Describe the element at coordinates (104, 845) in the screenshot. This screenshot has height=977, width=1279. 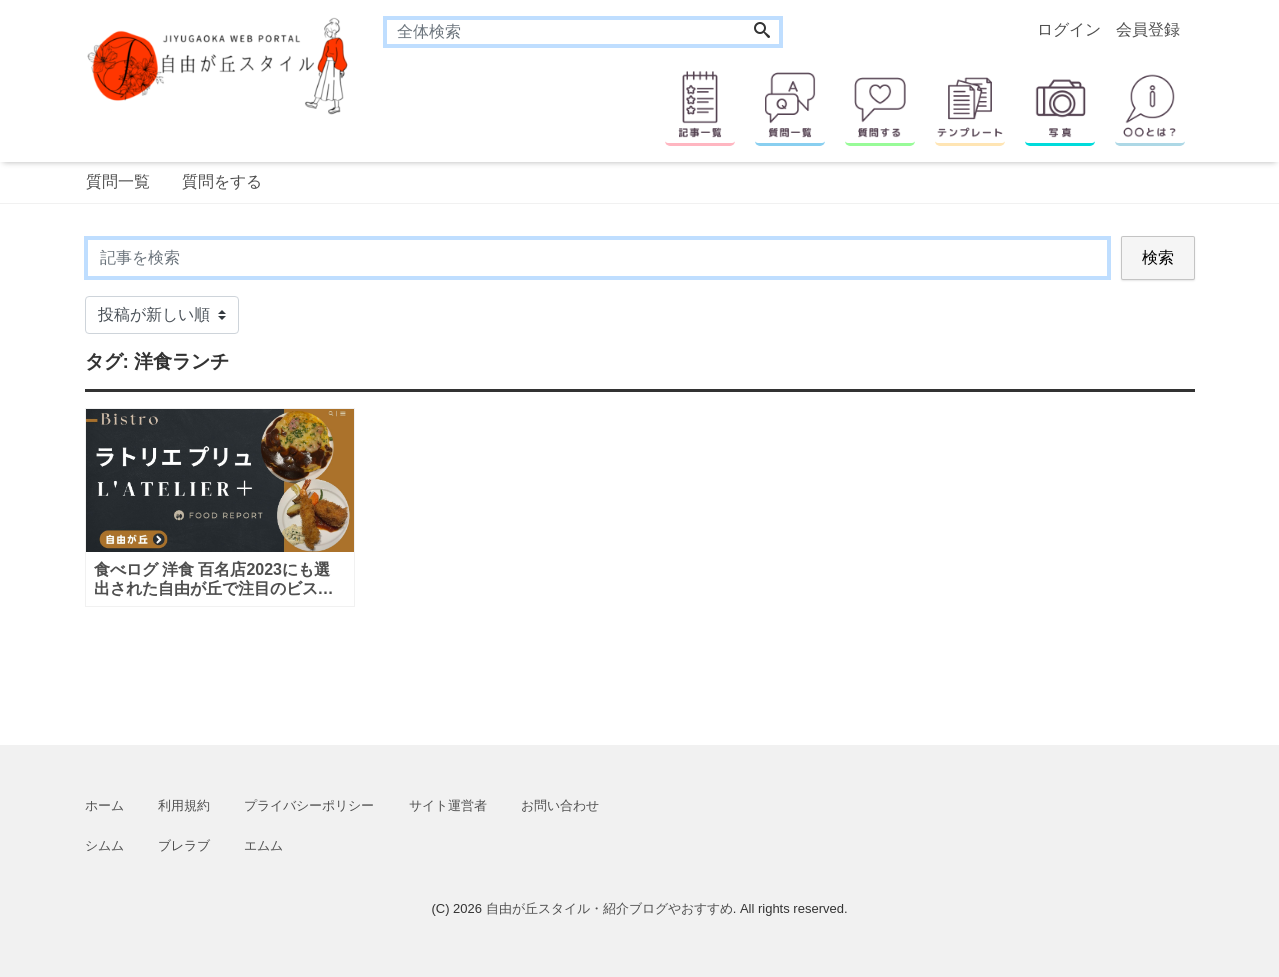
I see `シムム` at that location.